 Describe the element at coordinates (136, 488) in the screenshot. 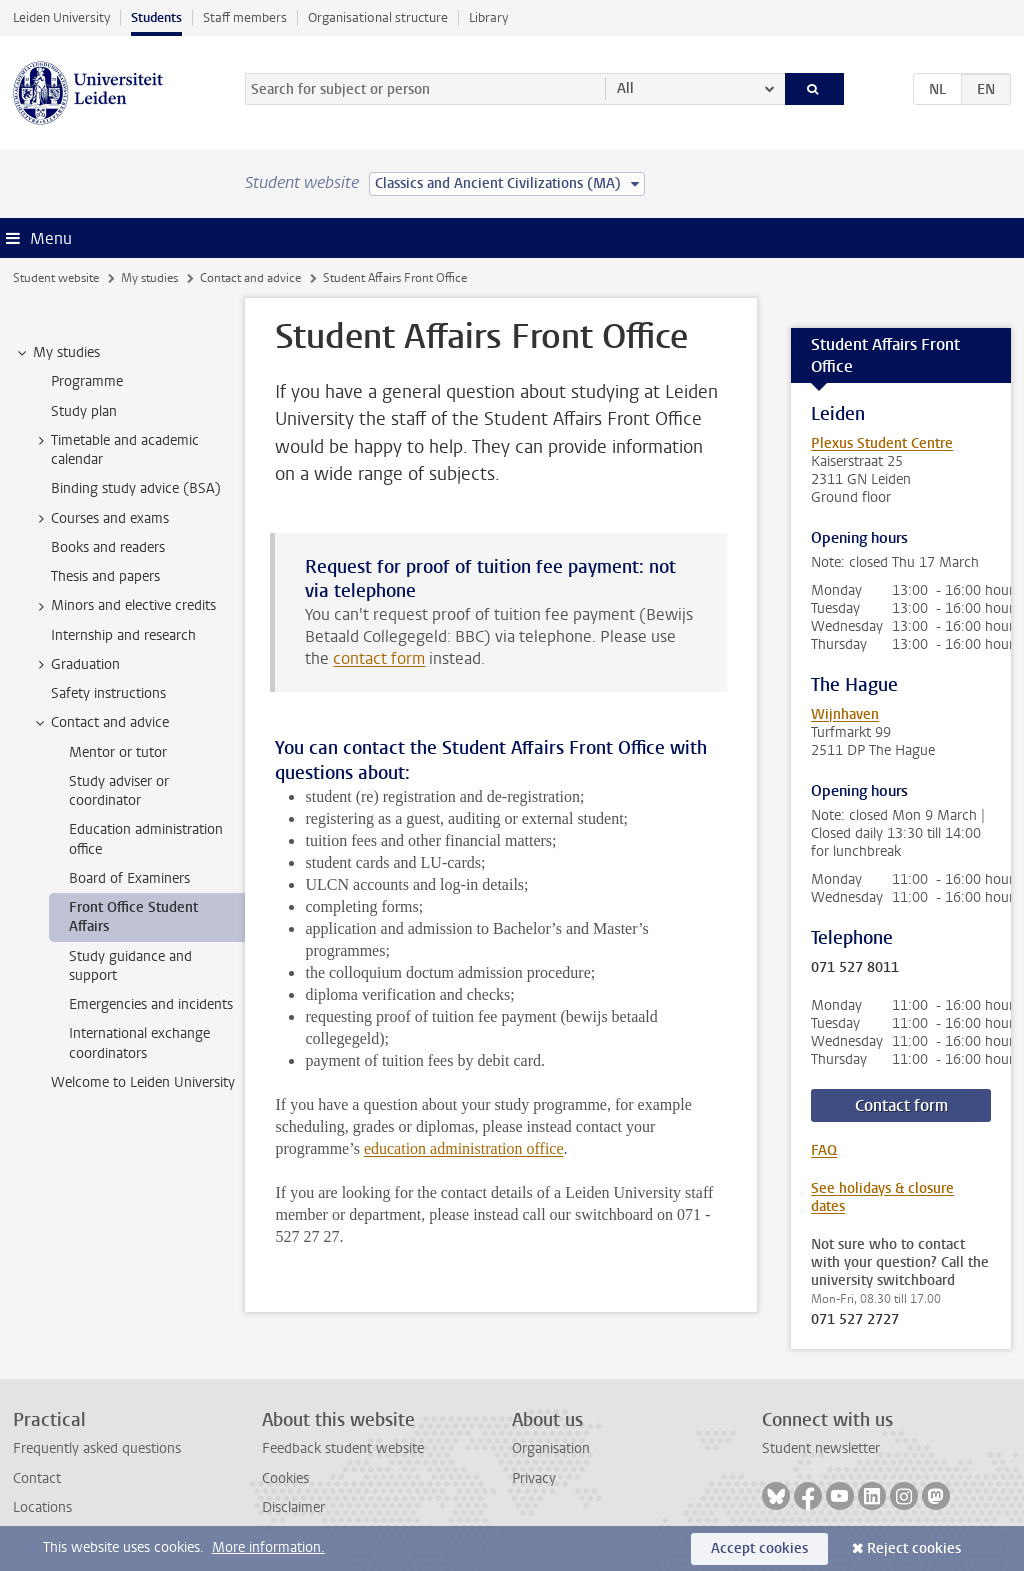

I see `Binding study advice (BSA) [treeitem]` at that location.